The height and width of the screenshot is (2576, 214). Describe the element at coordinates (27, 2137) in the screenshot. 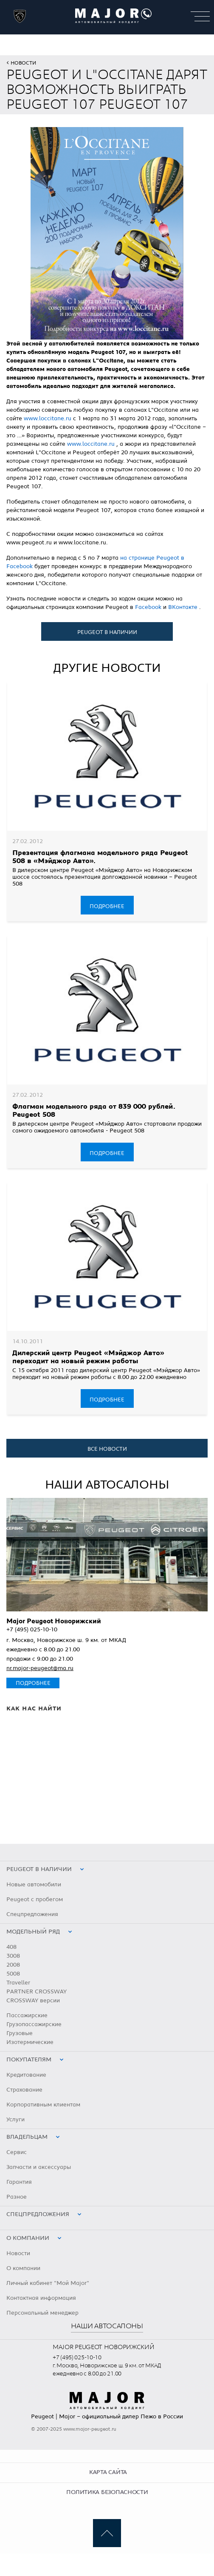

I see `Владельцам` at that location.